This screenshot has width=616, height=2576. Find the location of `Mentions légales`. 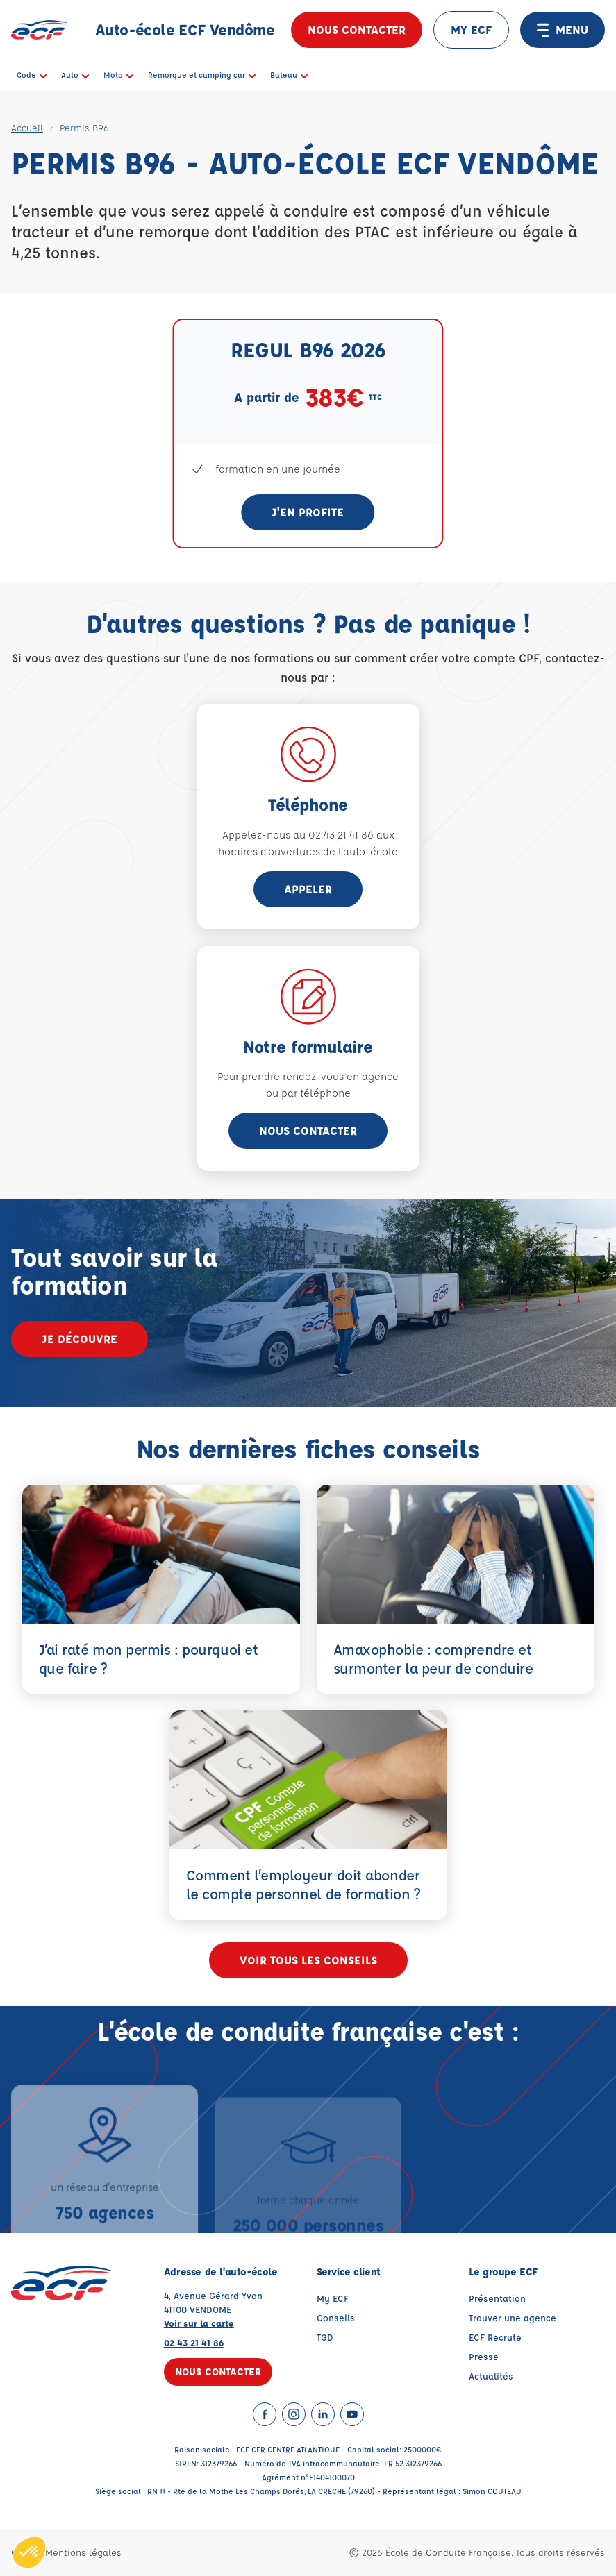

Mentions légales is located at coordinates (83, 2552).